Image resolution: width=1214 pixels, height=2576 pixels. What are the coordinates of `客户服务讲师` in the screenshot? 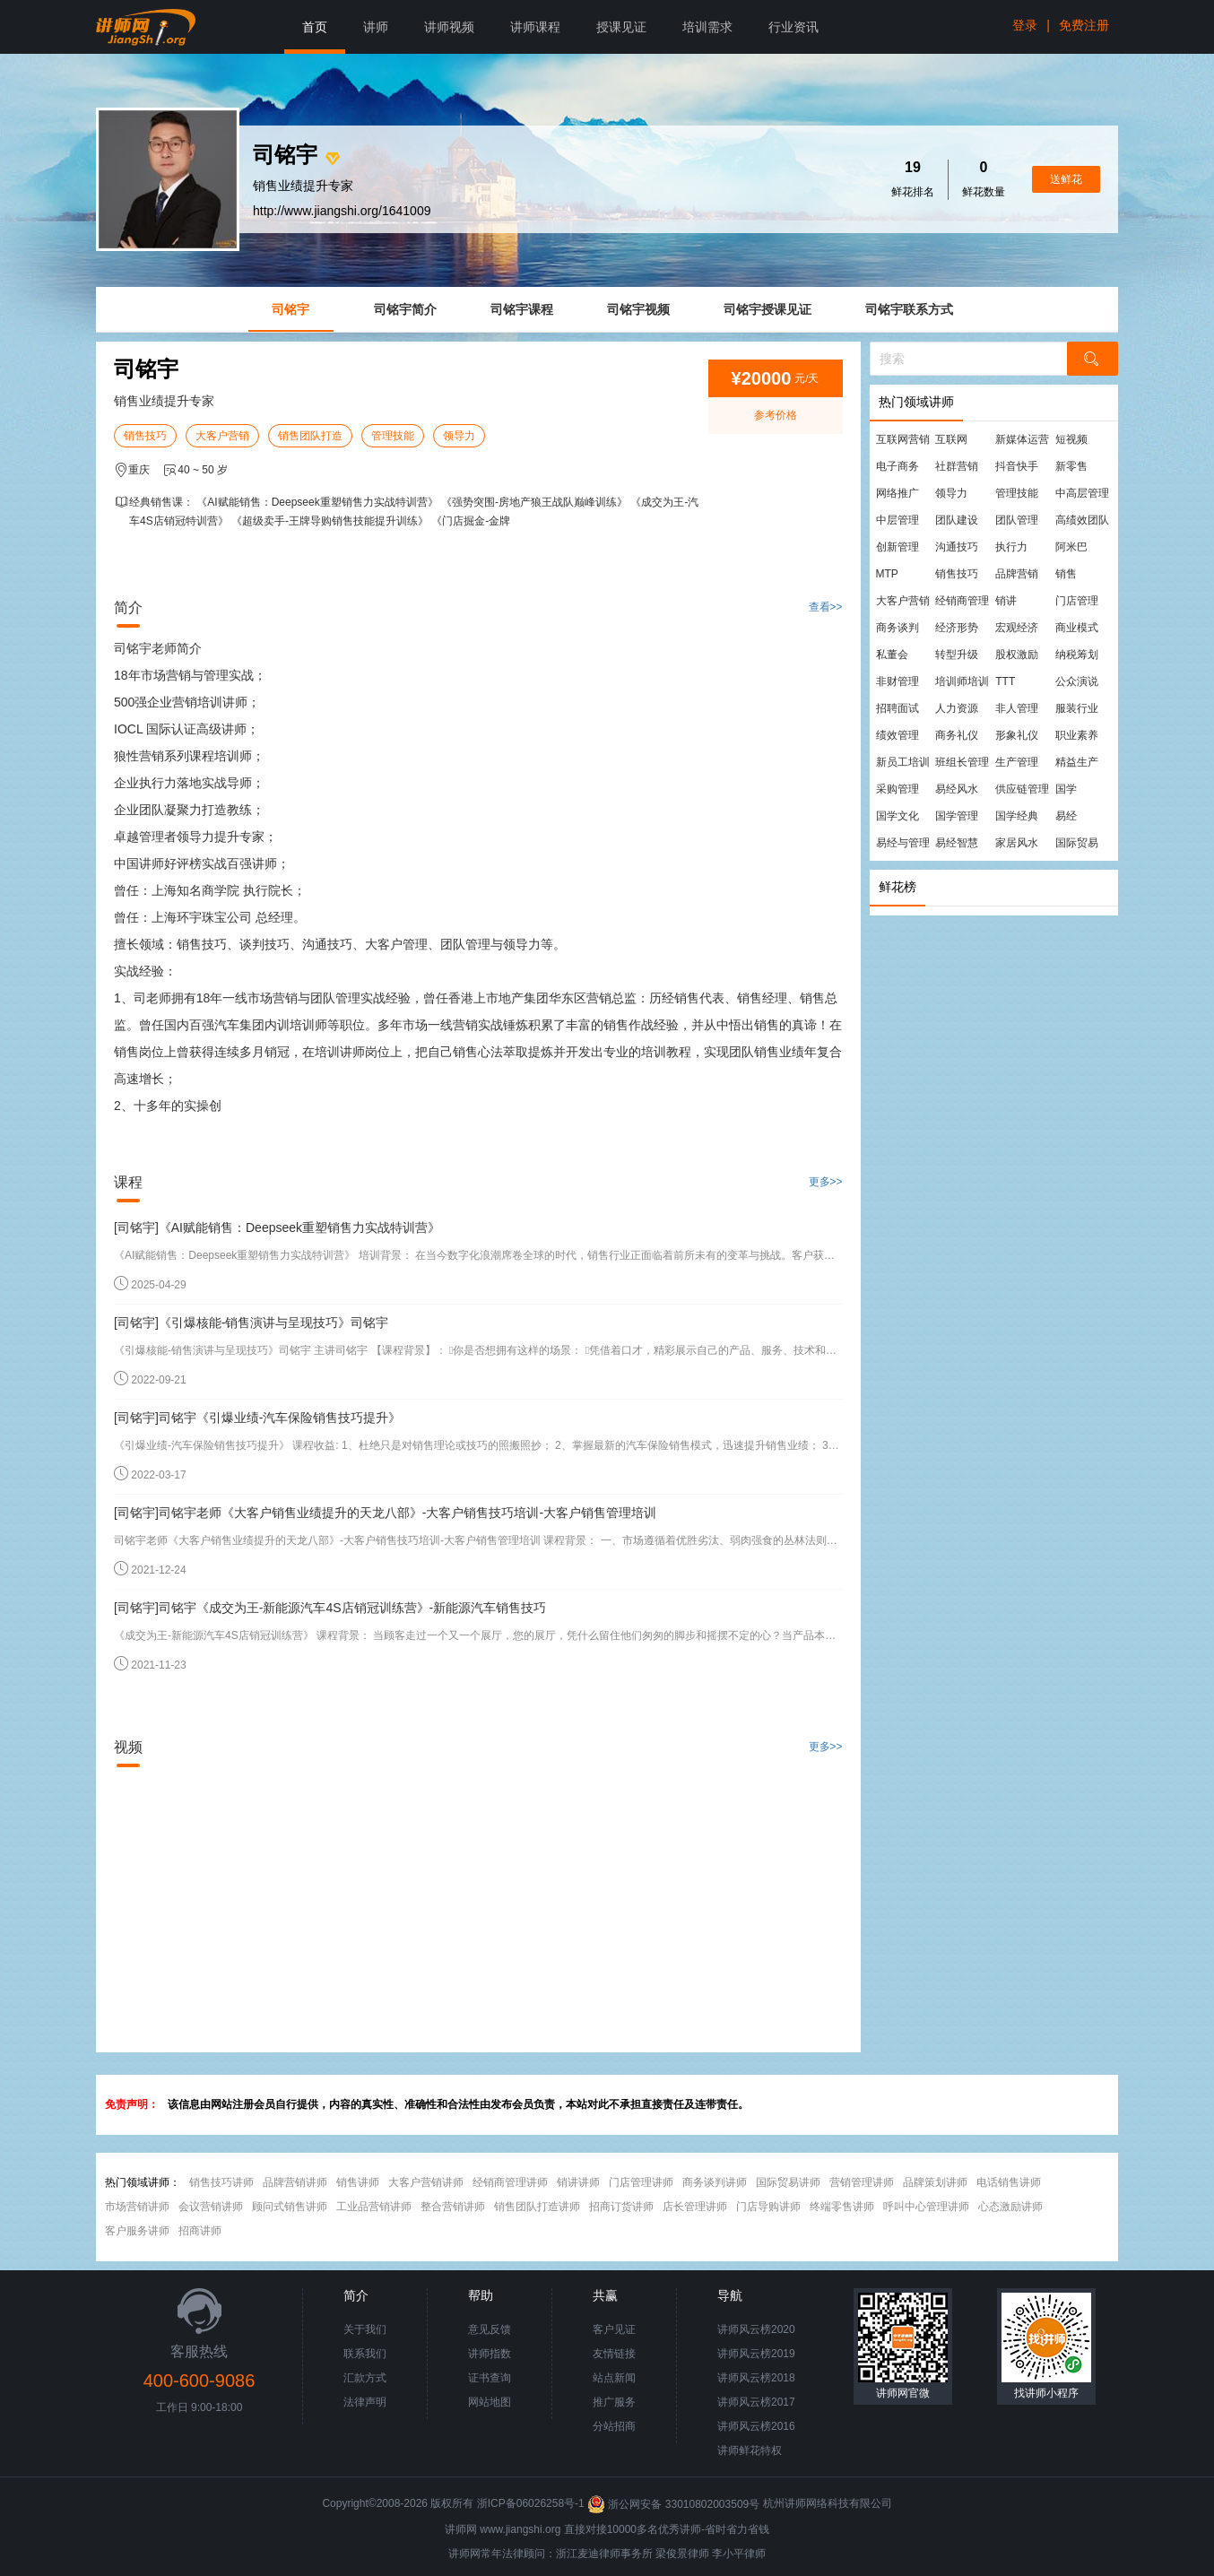 It's located at (137, 2231).